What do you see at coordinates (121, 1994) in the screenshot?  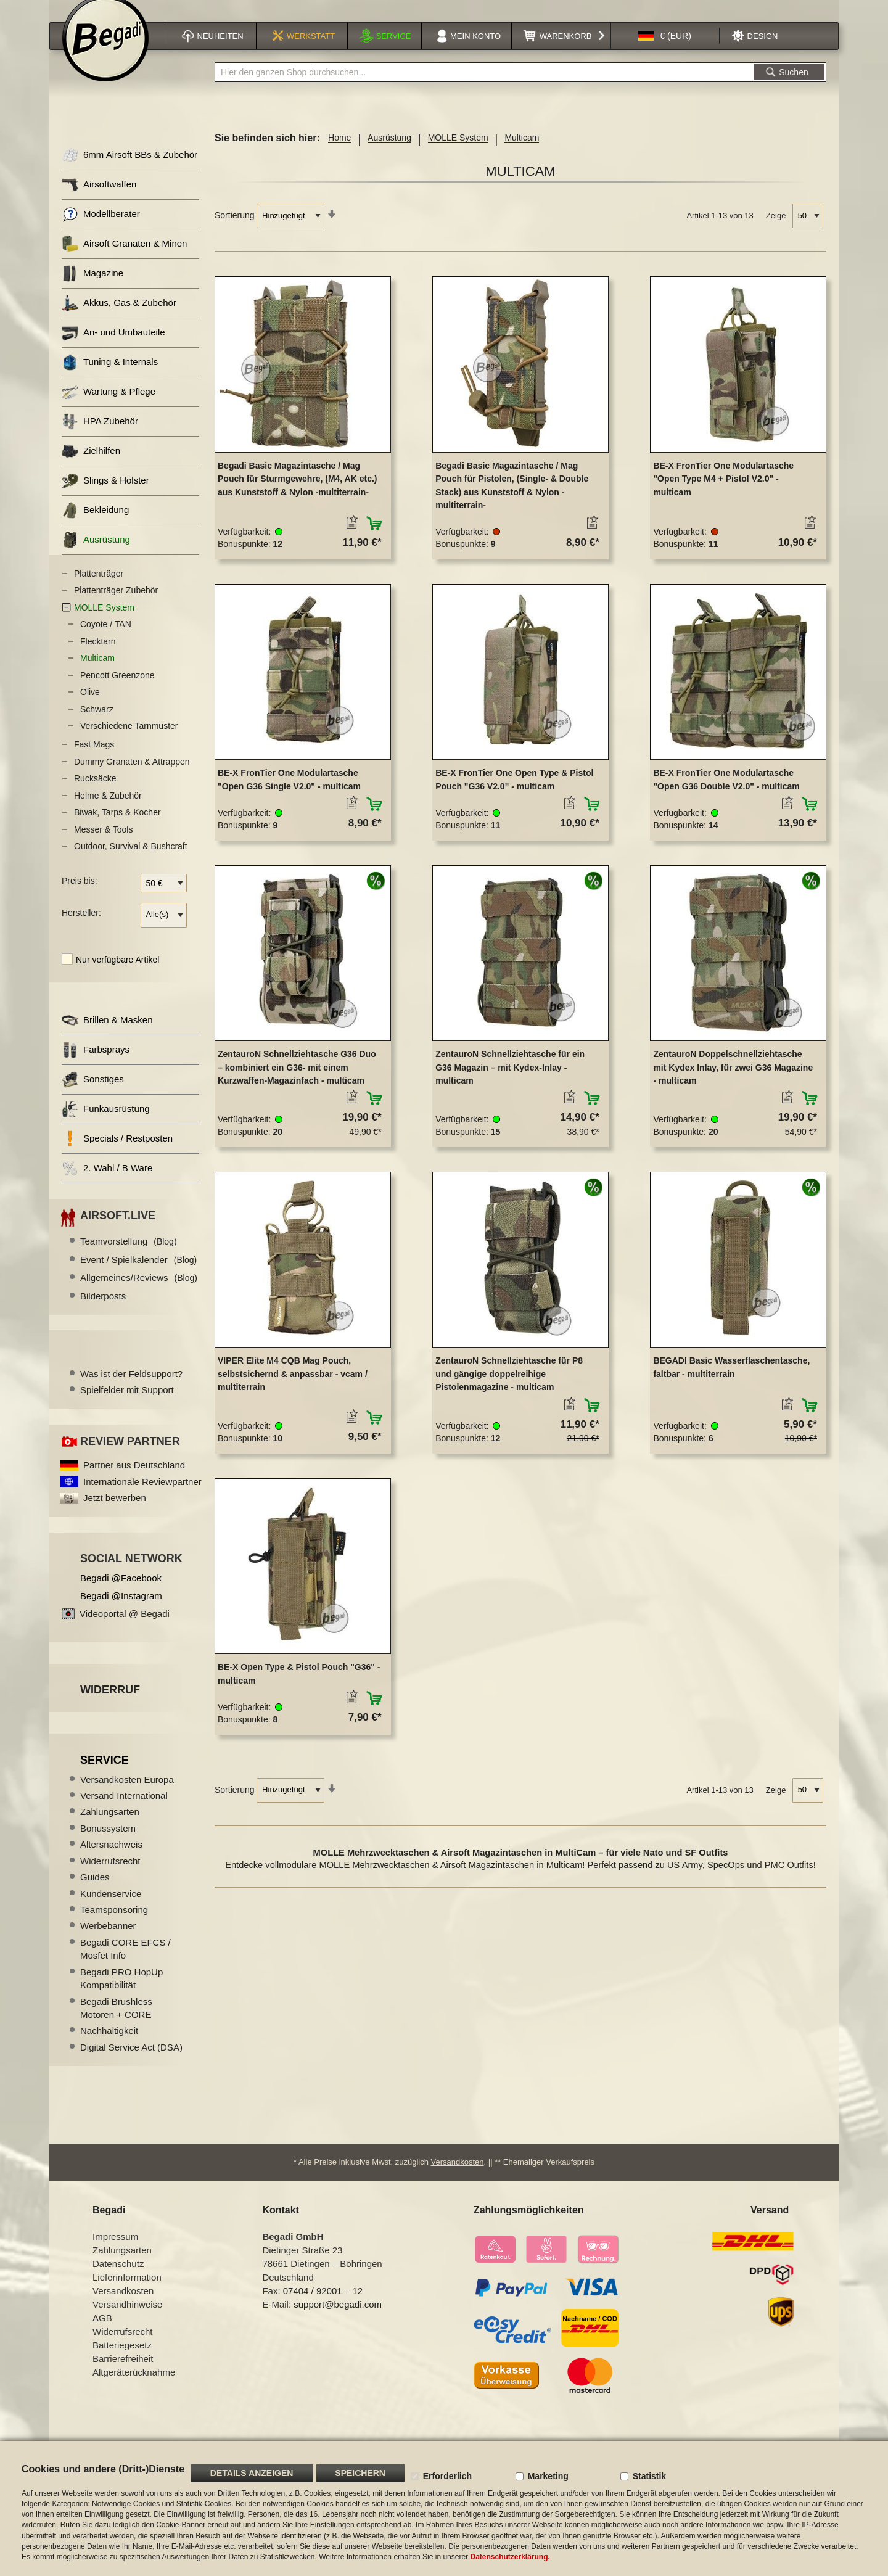 I see `Begadi PRO HopUp Kompatibilität` at bounding box center [121, 1994].